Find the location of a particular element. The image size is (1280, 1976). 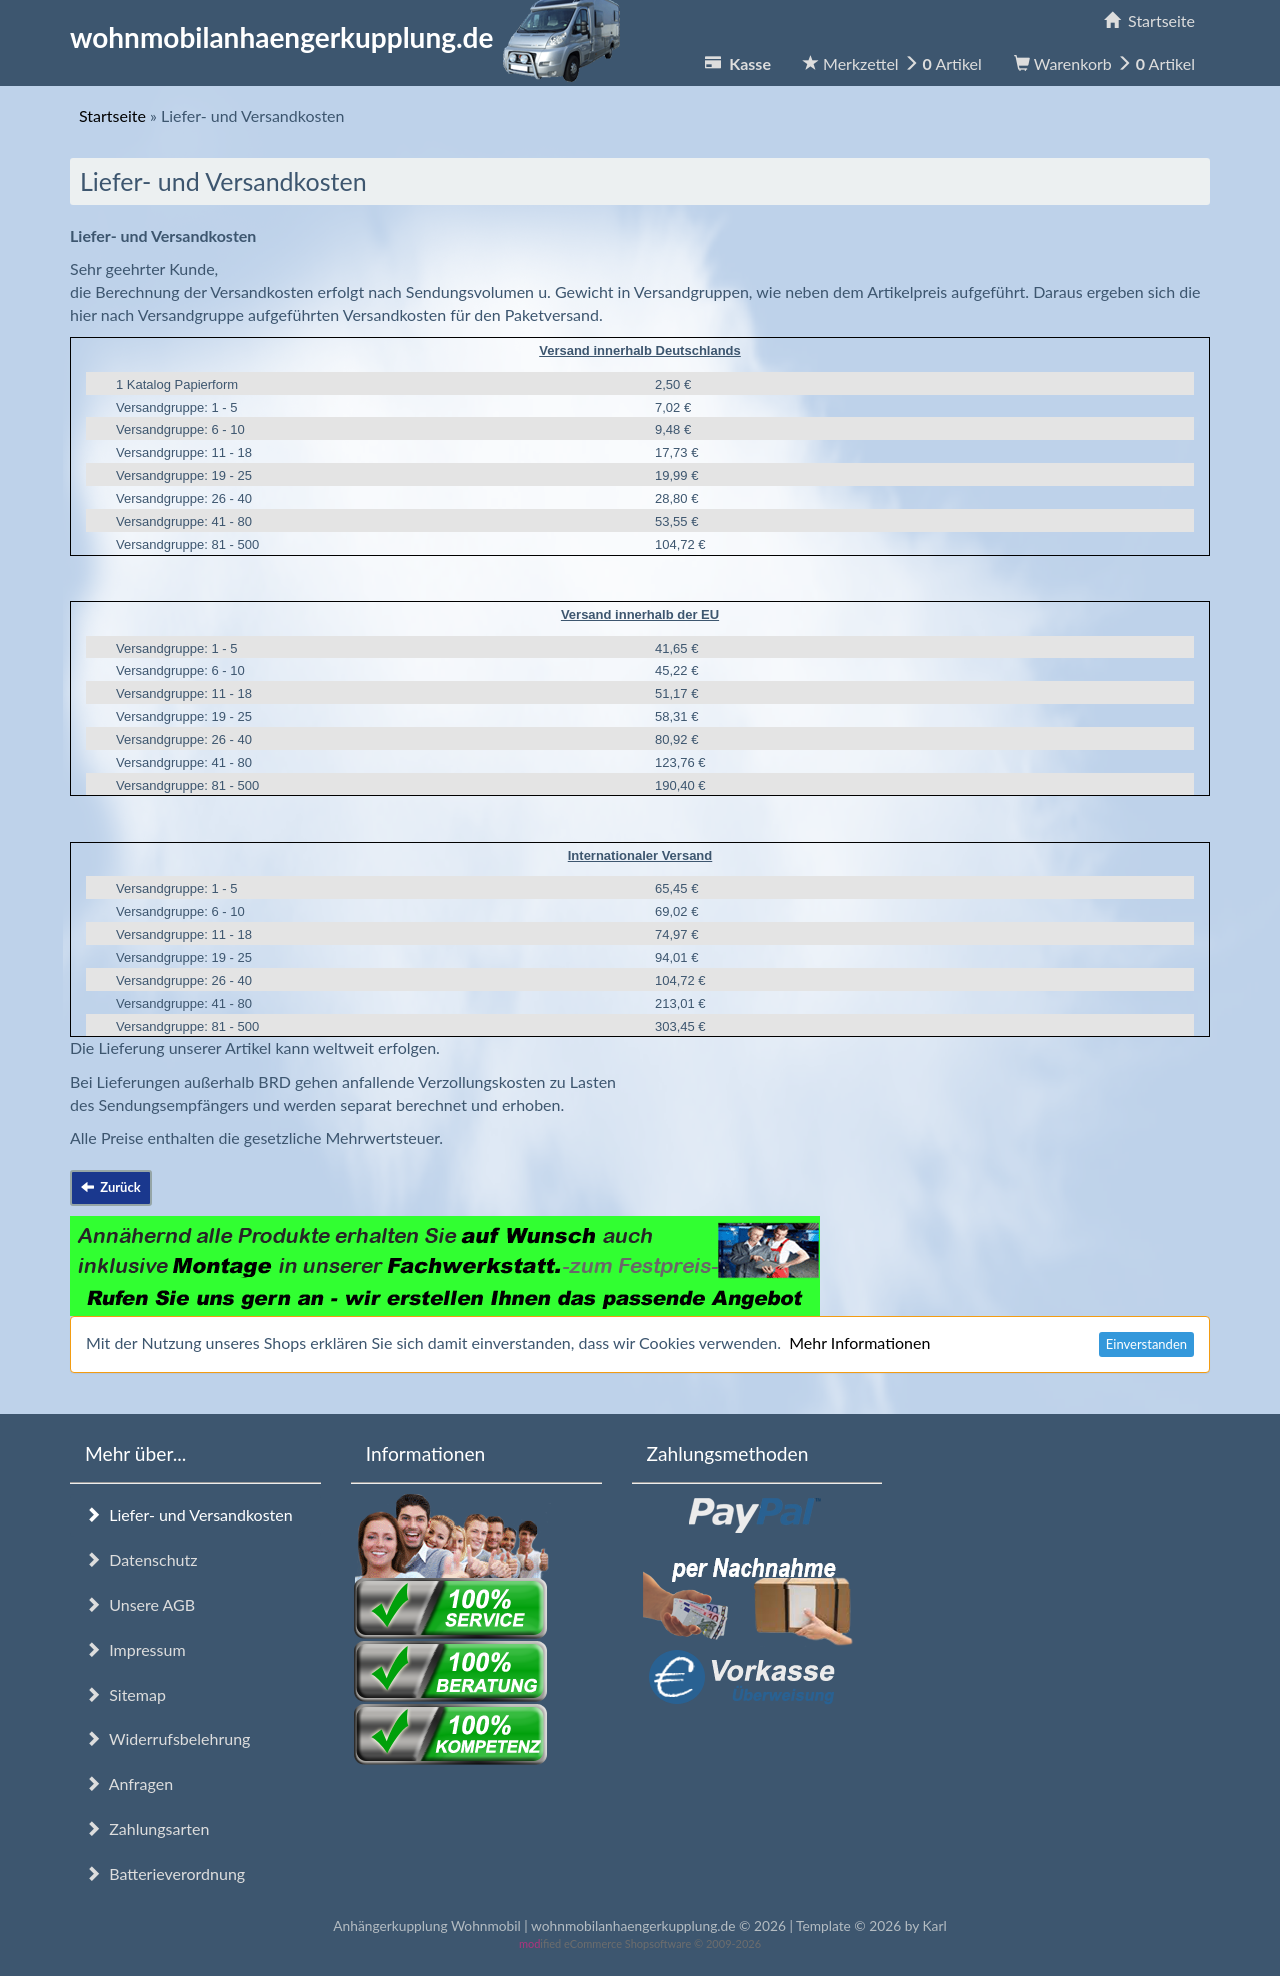

Widerrufsbelehrung is located at coordinates (167, 1738).